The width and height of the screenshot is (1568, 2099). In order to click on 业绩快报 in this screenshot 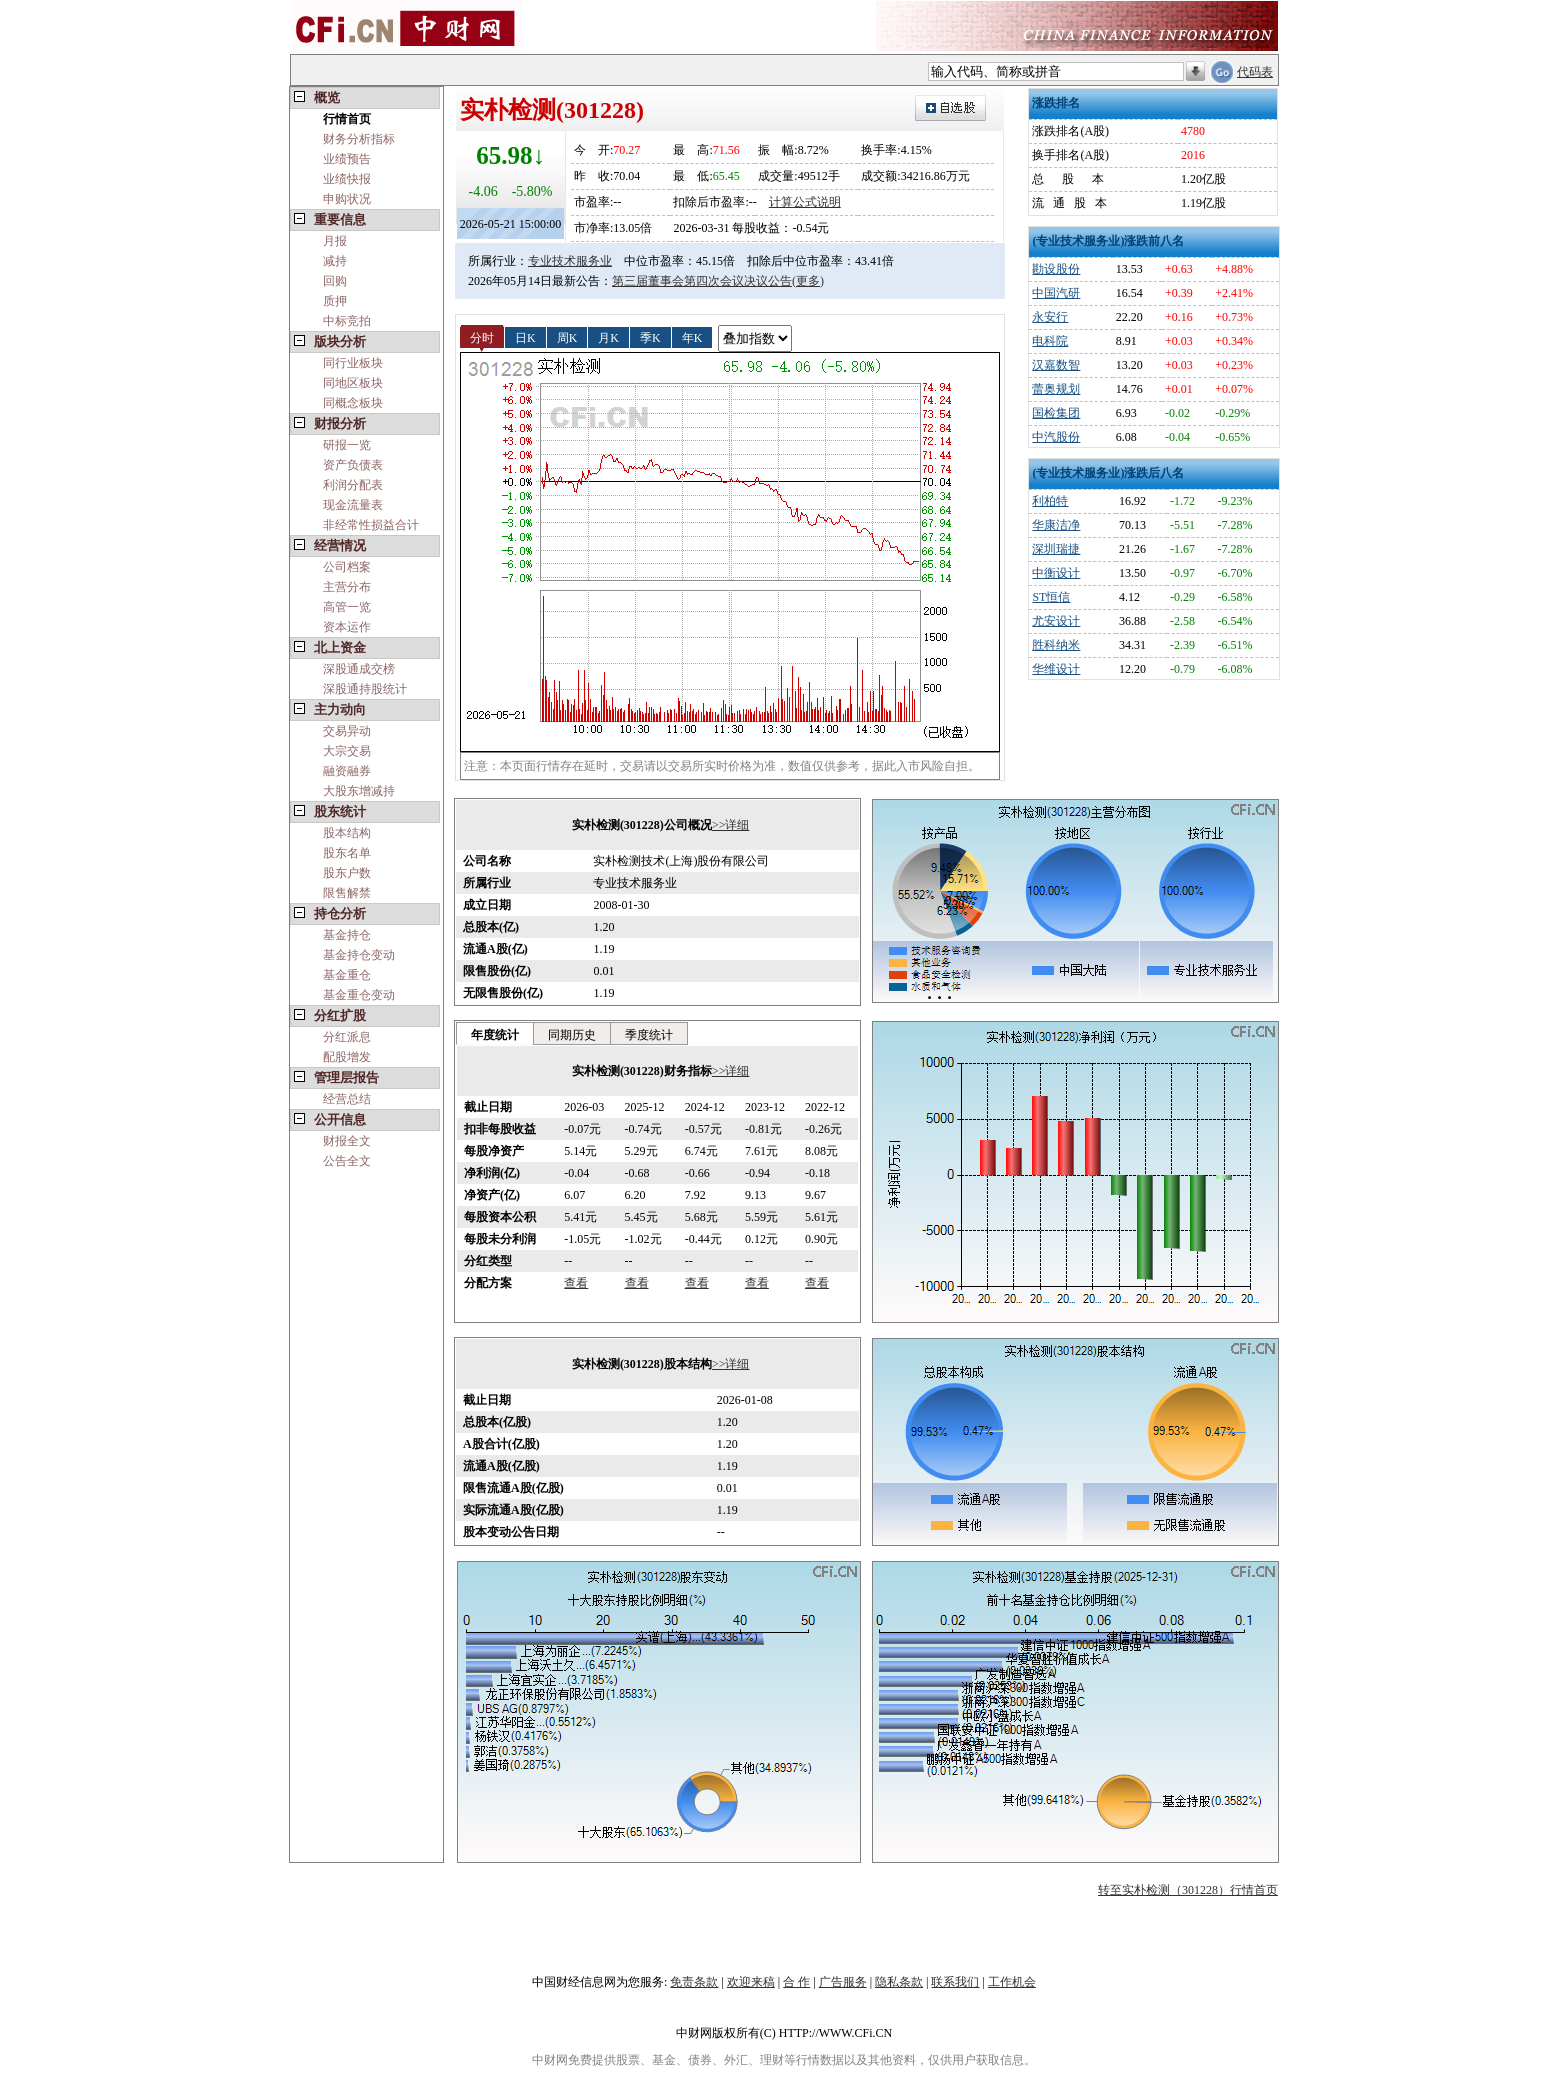, I will do `click(347, 179)`.